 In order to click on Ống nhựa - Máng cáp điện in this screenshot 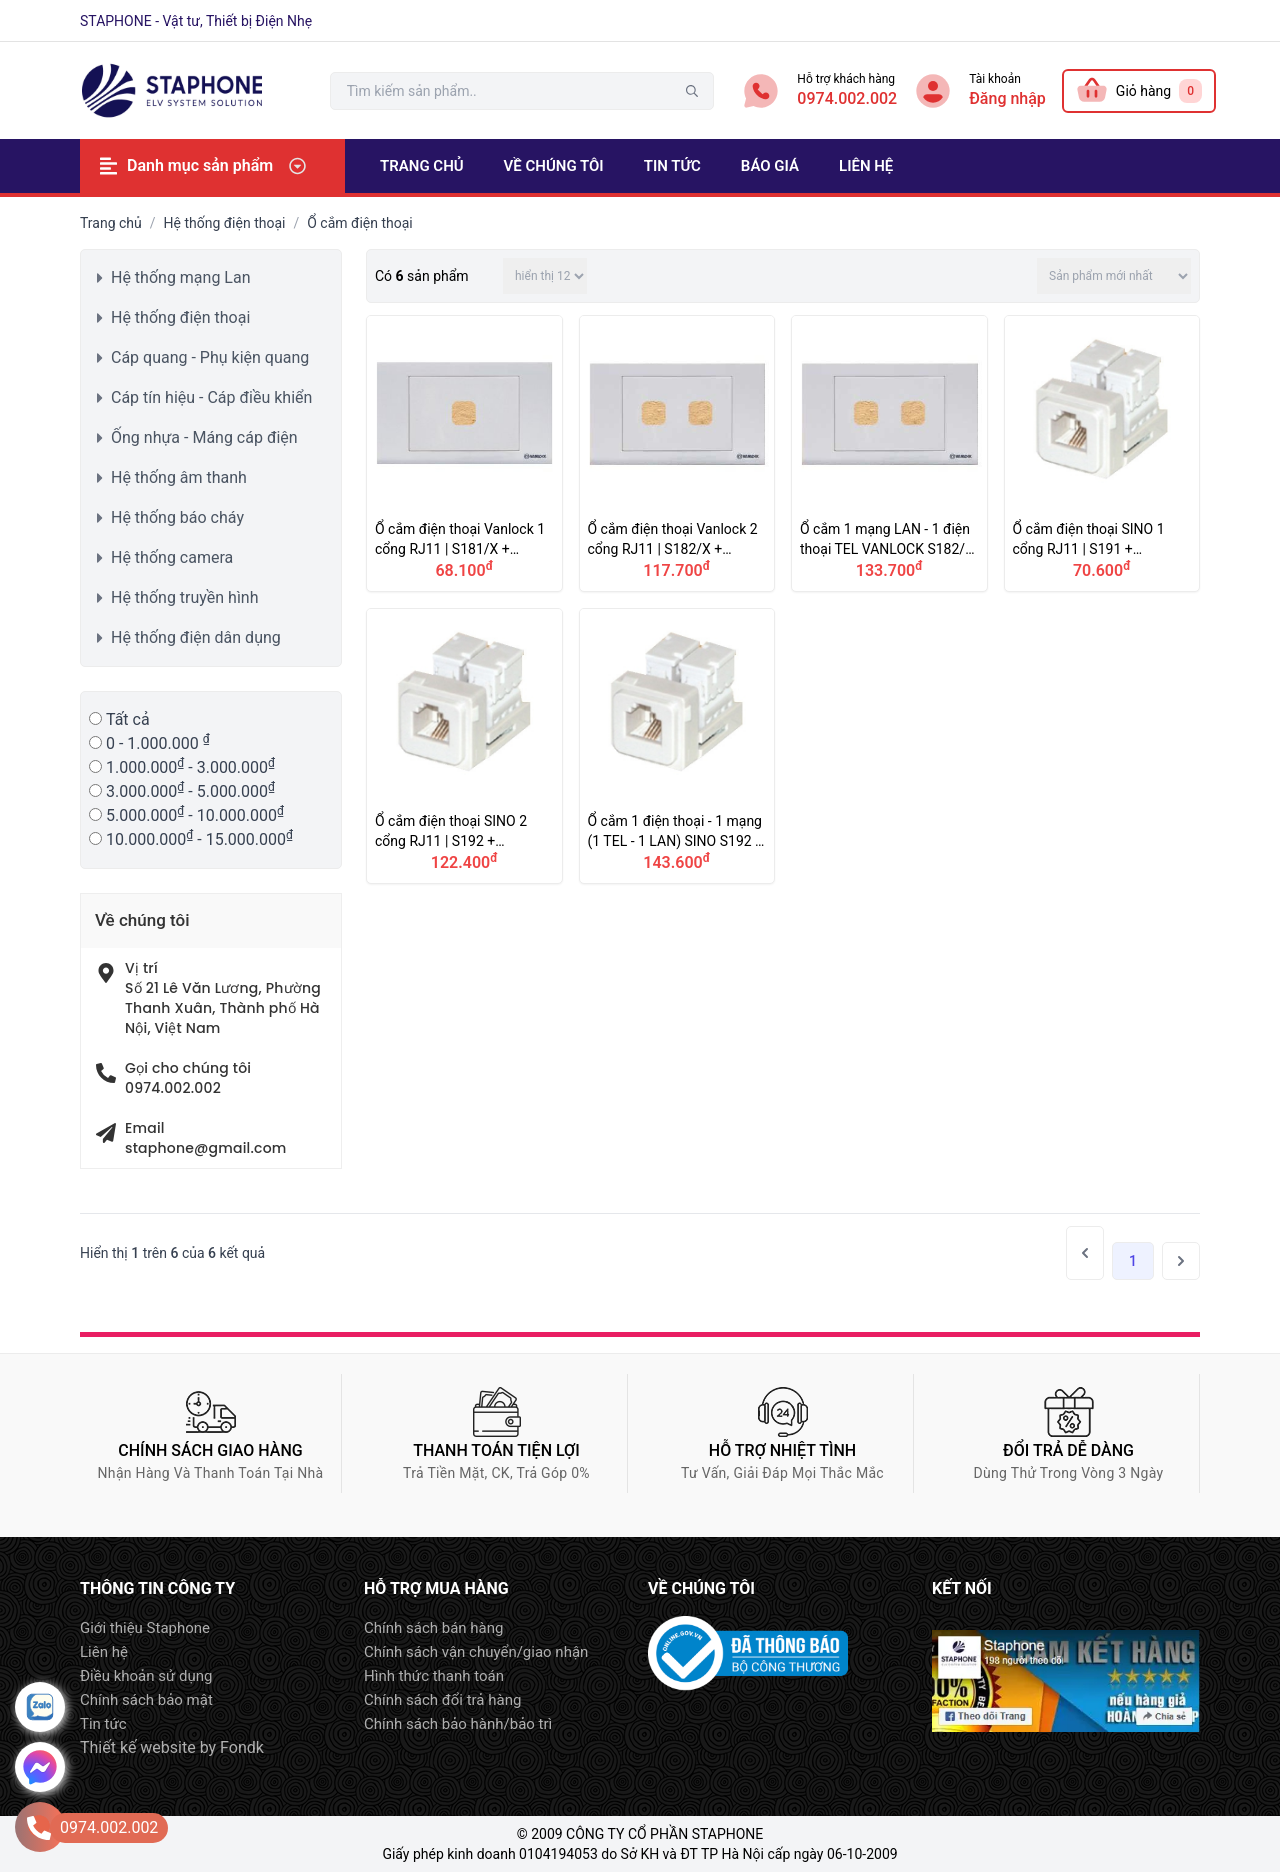, I will do `click(204, 437)`.